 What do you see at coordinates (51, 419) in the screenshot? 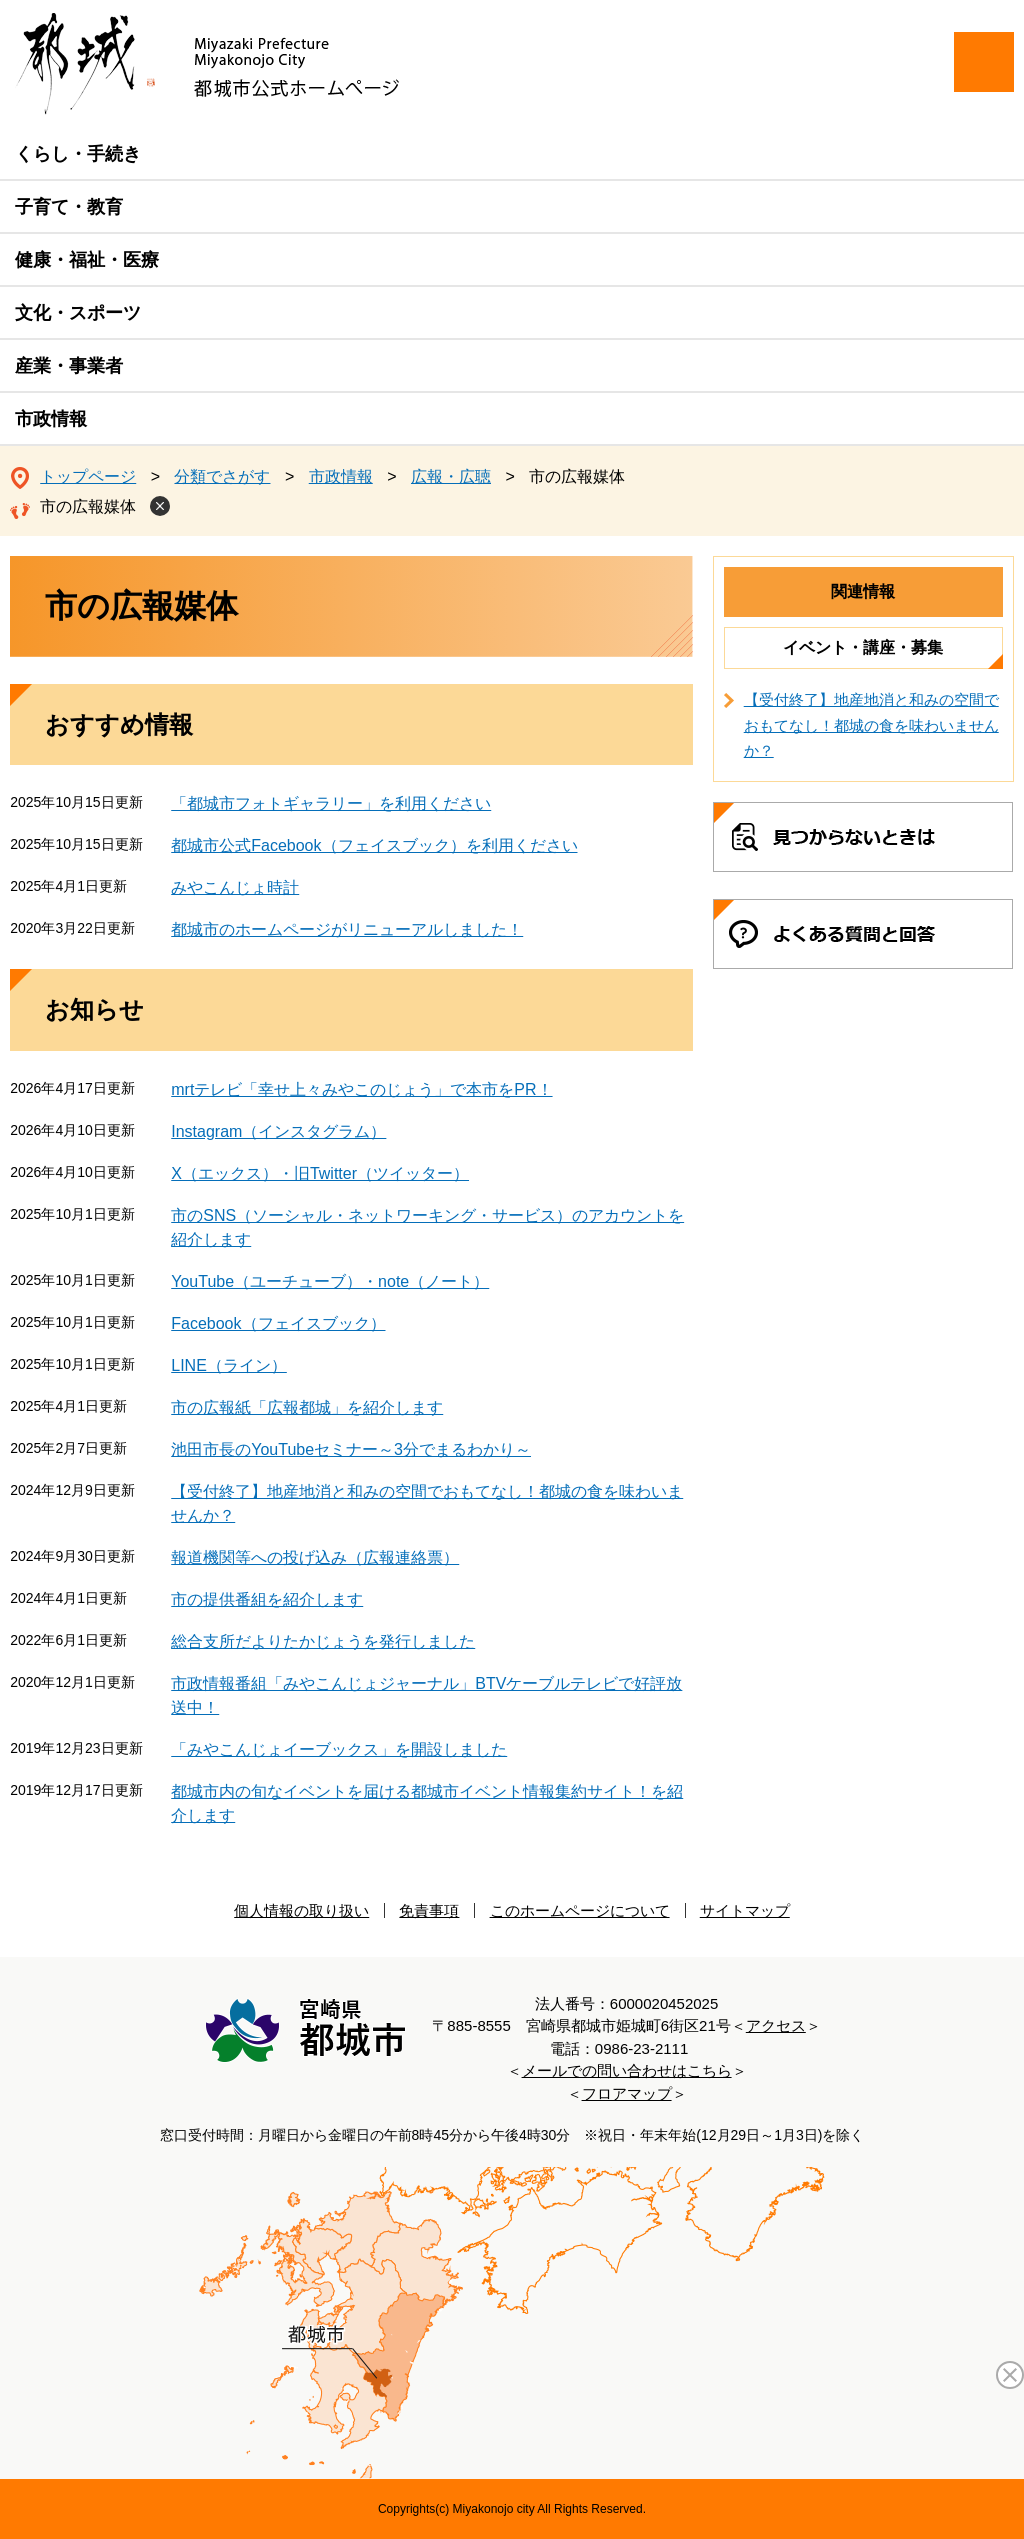
I see `市政情報` at bounding box center [51, 419].